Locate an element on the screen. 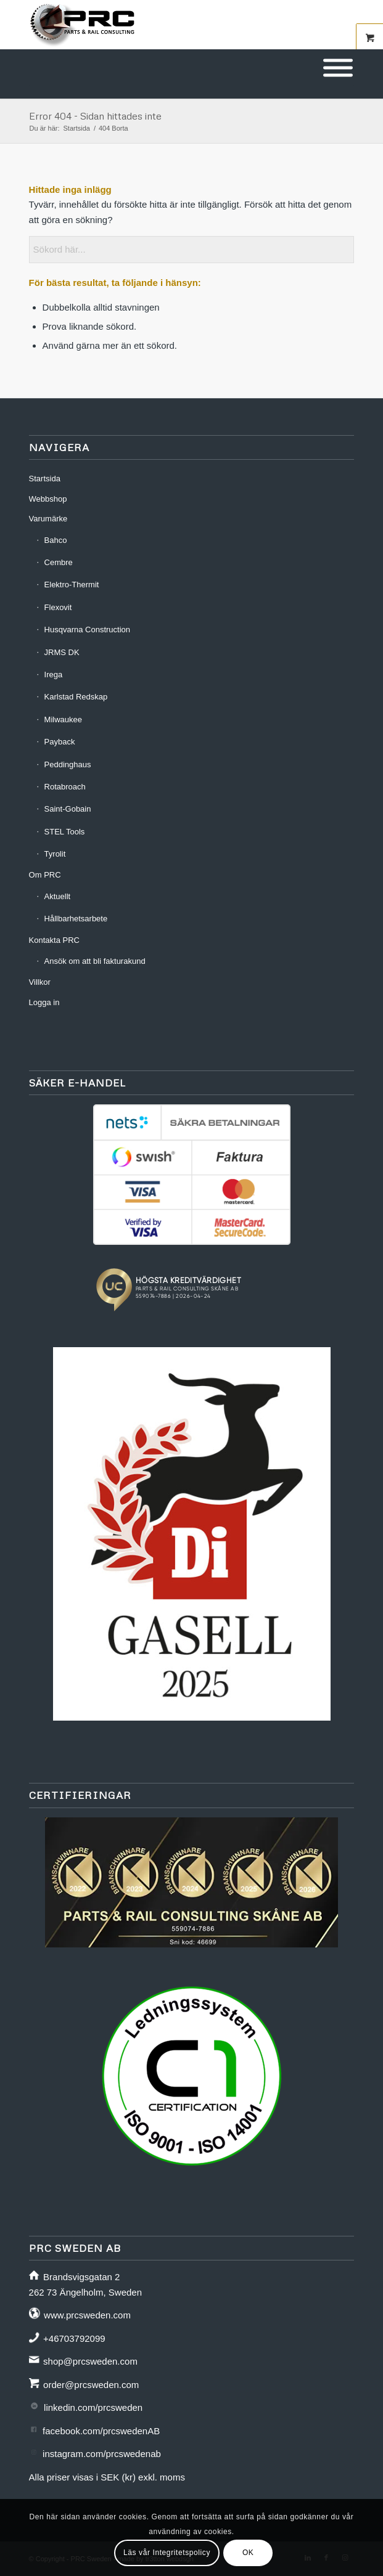 This screenshot has width=383, height=2576. Hållbarhetsarbete is located at coordinates (76, 918).